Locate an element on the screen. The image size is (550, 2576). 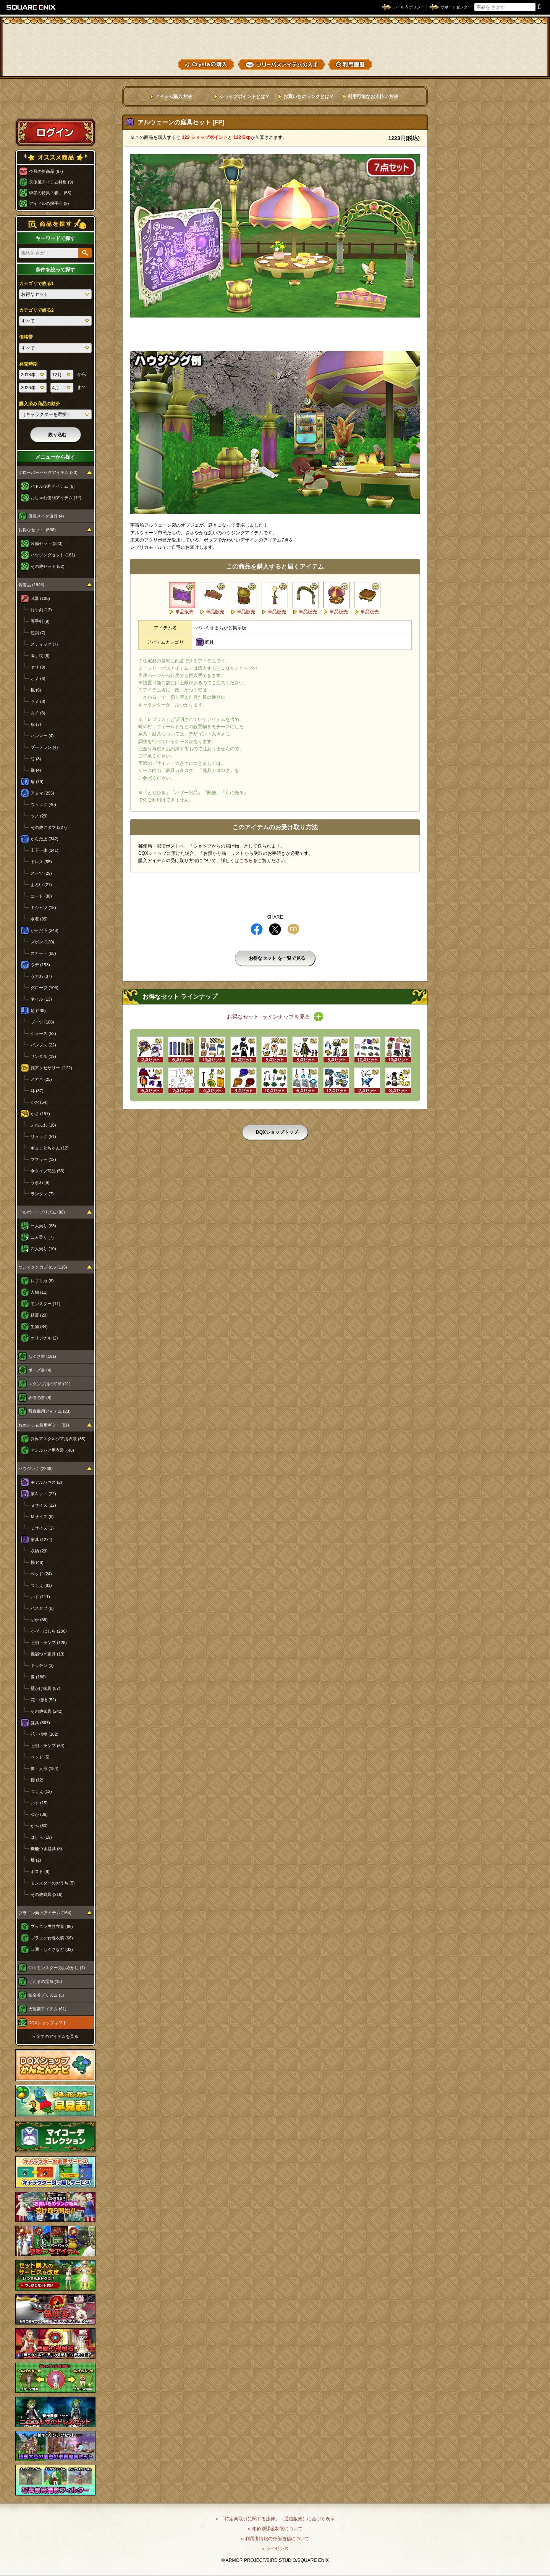
棍 (6) is located at coordinates (36, 690).